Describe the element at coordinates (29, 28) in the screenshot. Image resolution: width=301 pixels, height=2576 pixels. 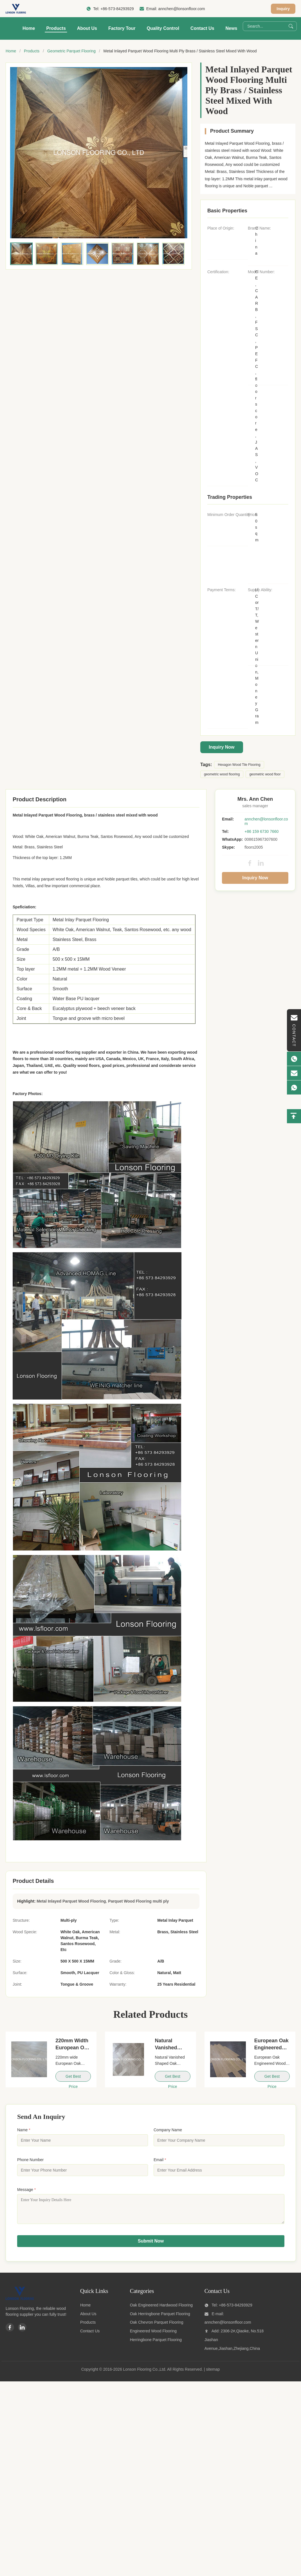
I see `Home` at that location.